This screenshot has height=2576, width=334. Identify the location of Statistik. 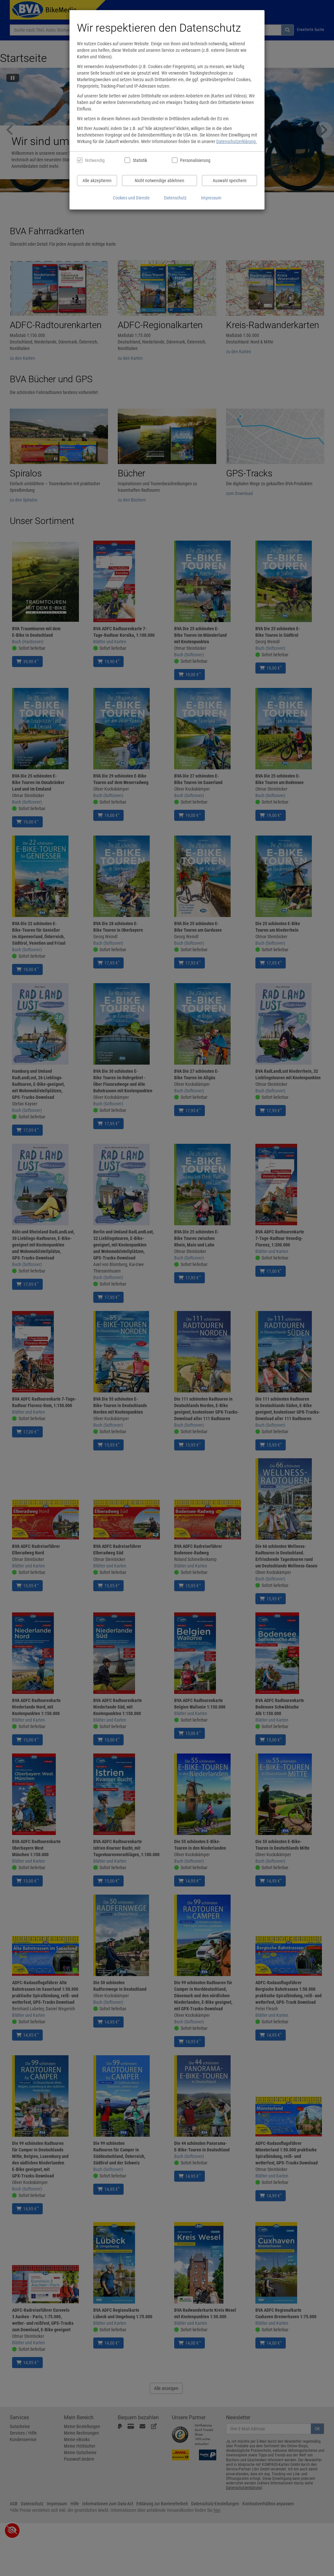
(140, 160).